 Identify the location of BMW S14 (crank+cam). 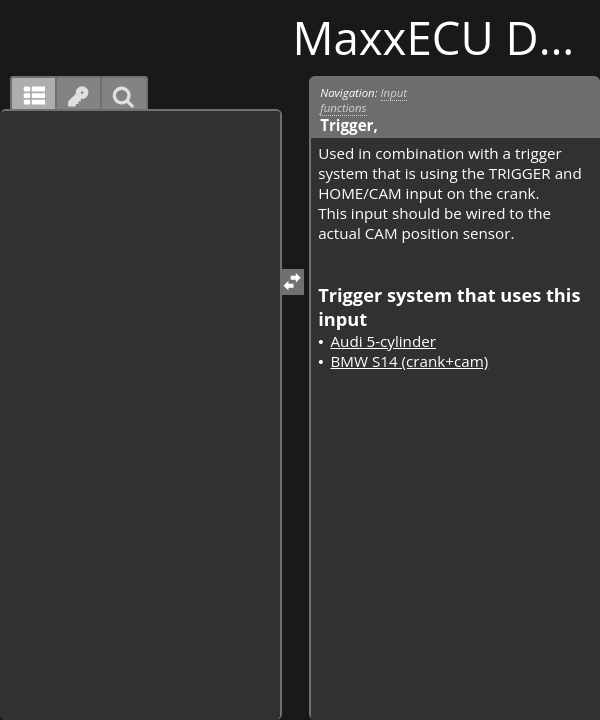
(409, 361).